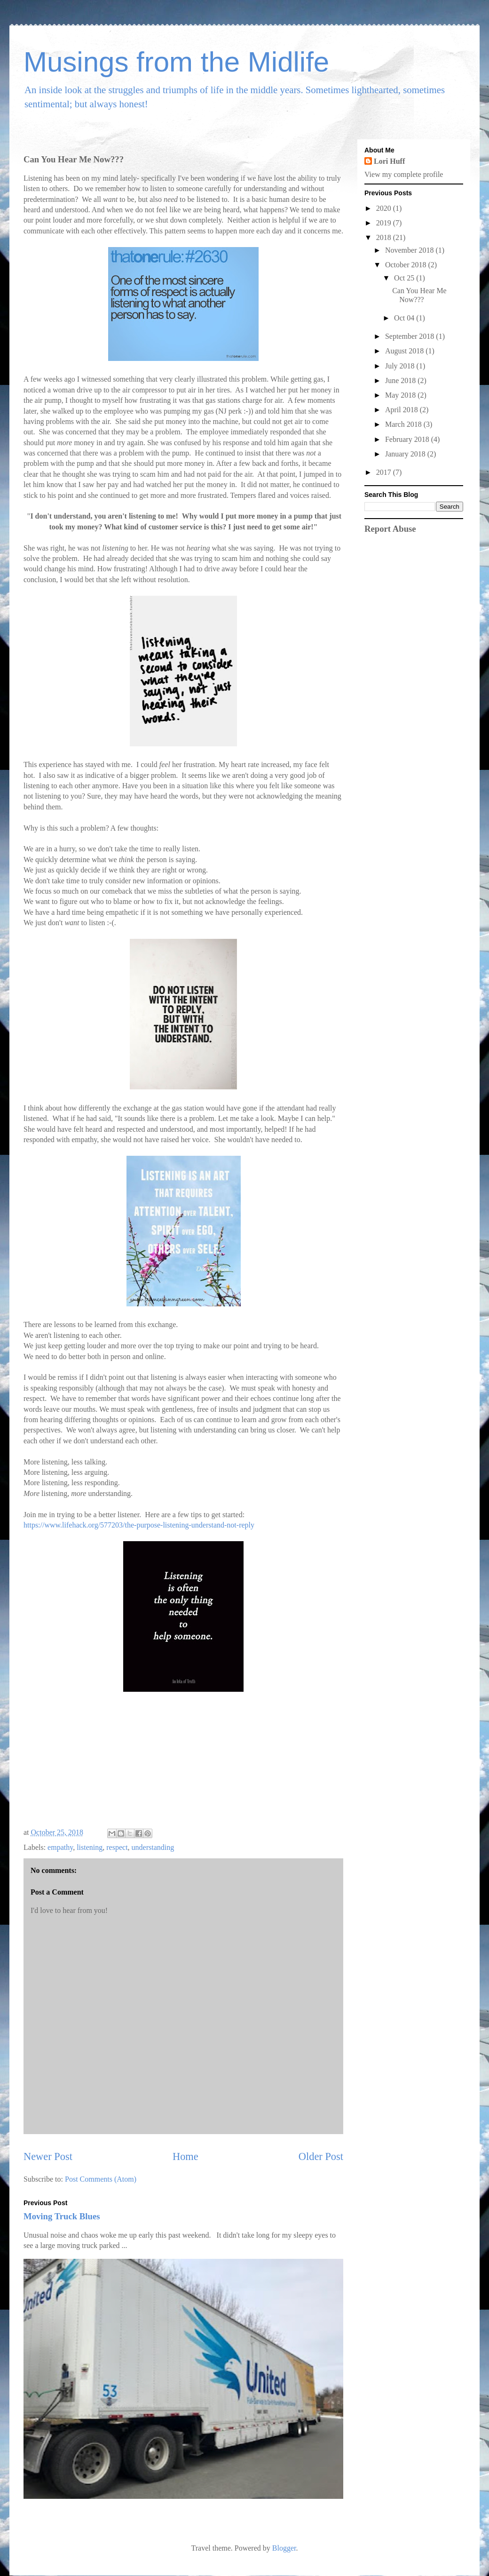 This screenshot has width=489, height=2576. Describe the element at coordinates (401, 366) in the screenshot. I see `July 2018` at that location.